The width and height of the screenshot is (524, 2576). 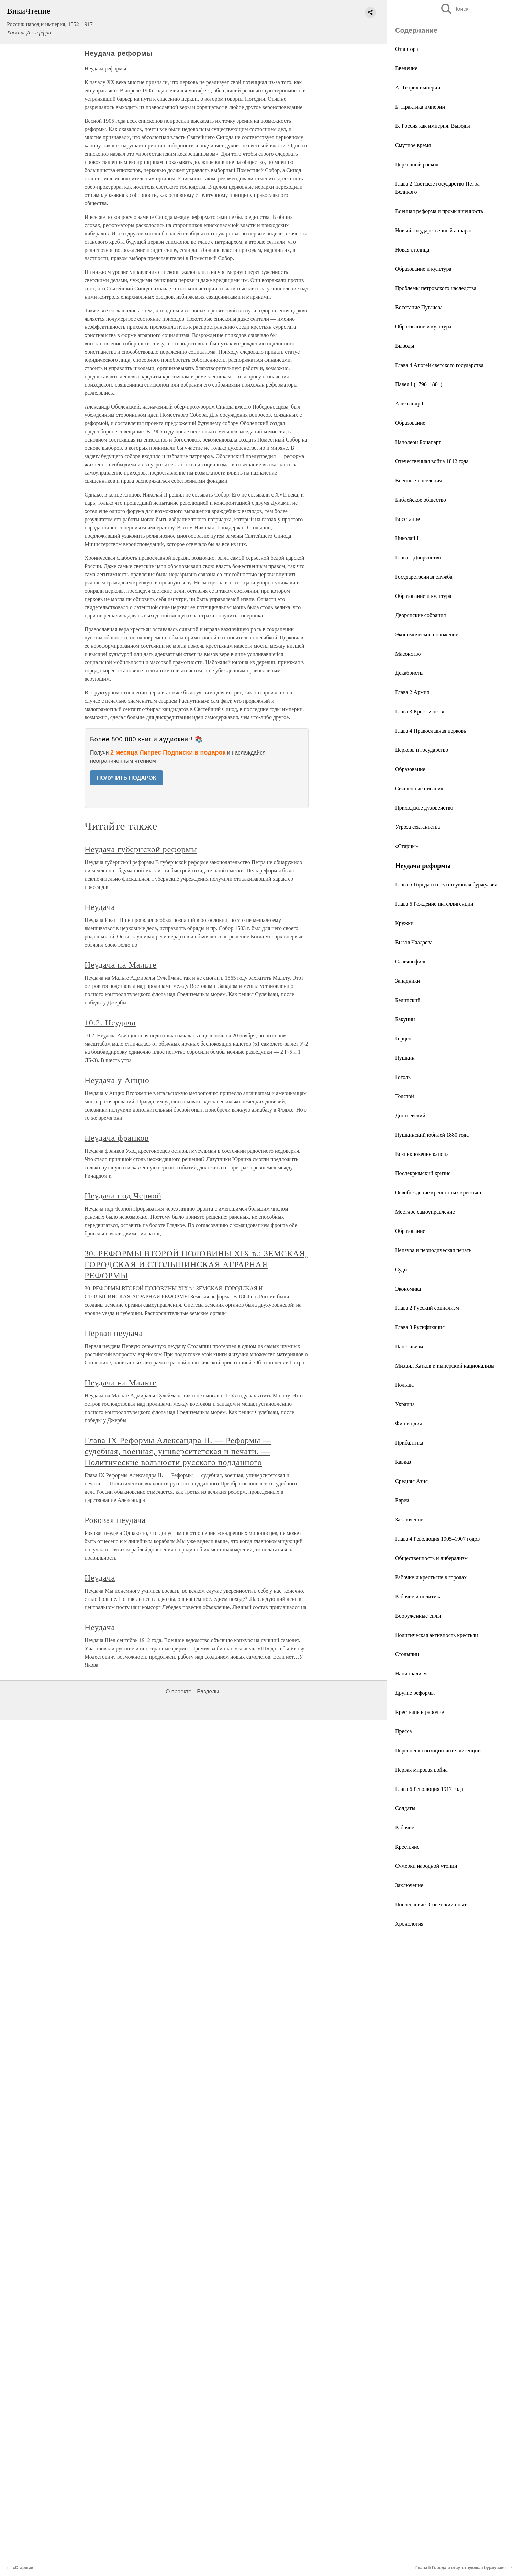 I want to click on Украина, so click(x=405, y=1404).